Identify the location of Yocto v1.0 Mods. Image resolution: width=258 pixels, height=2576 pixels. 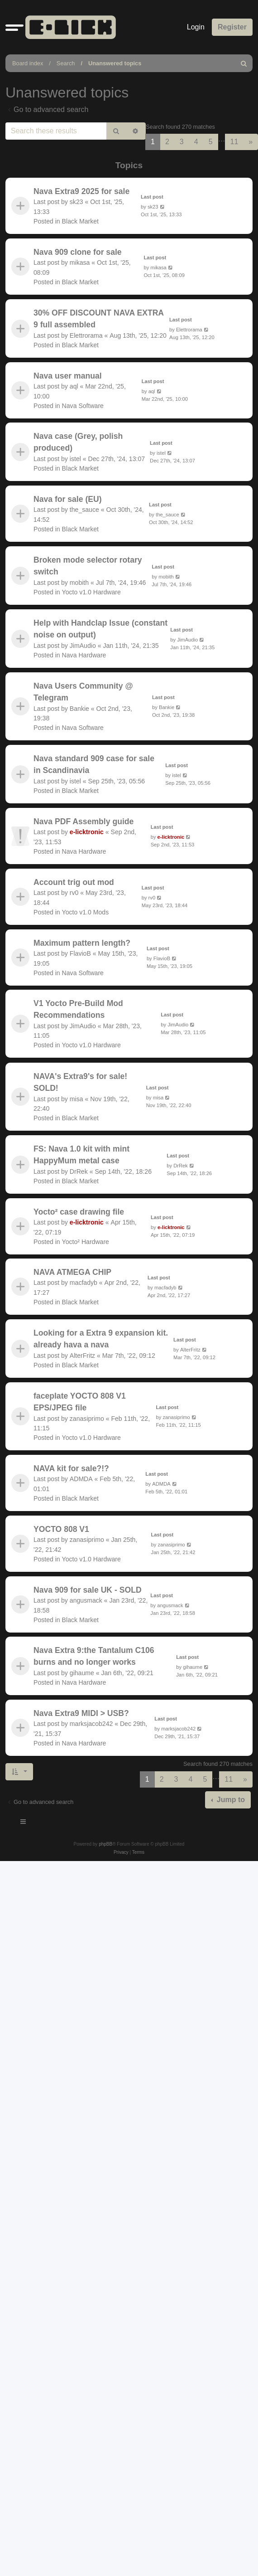
(85, 912).